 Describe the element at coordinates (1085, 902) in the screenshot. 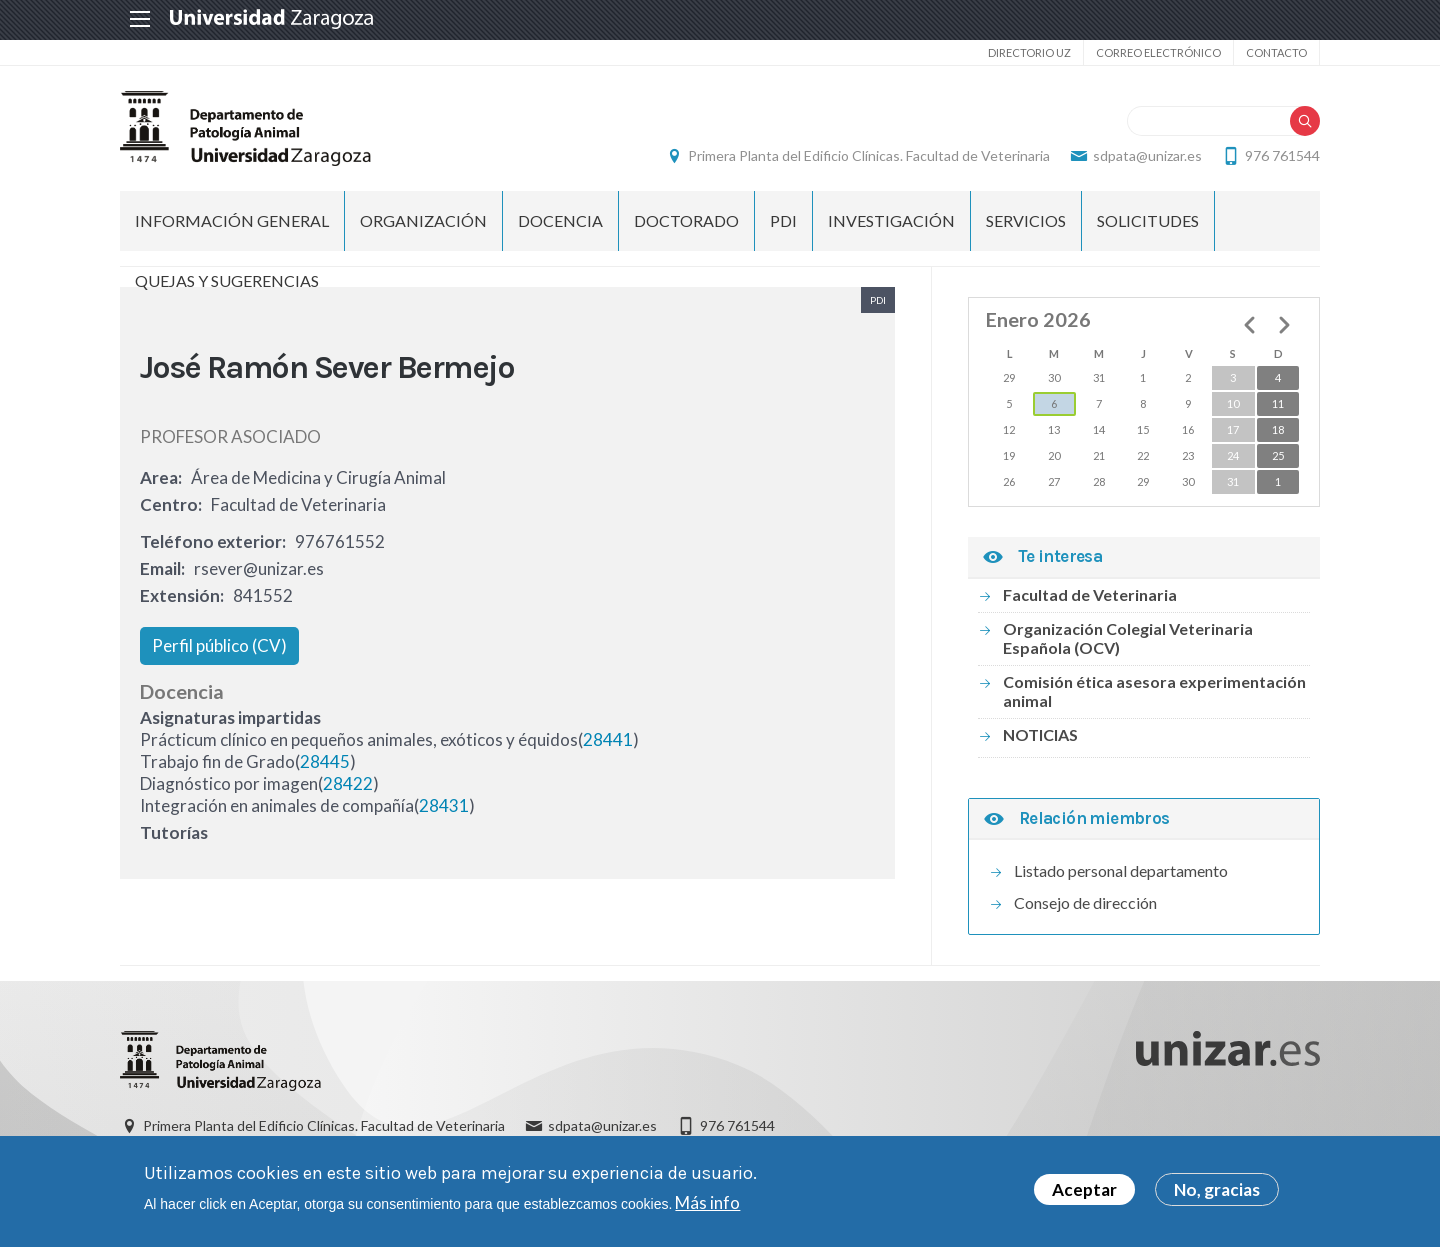

I see `Consejo de dirección` at that location.